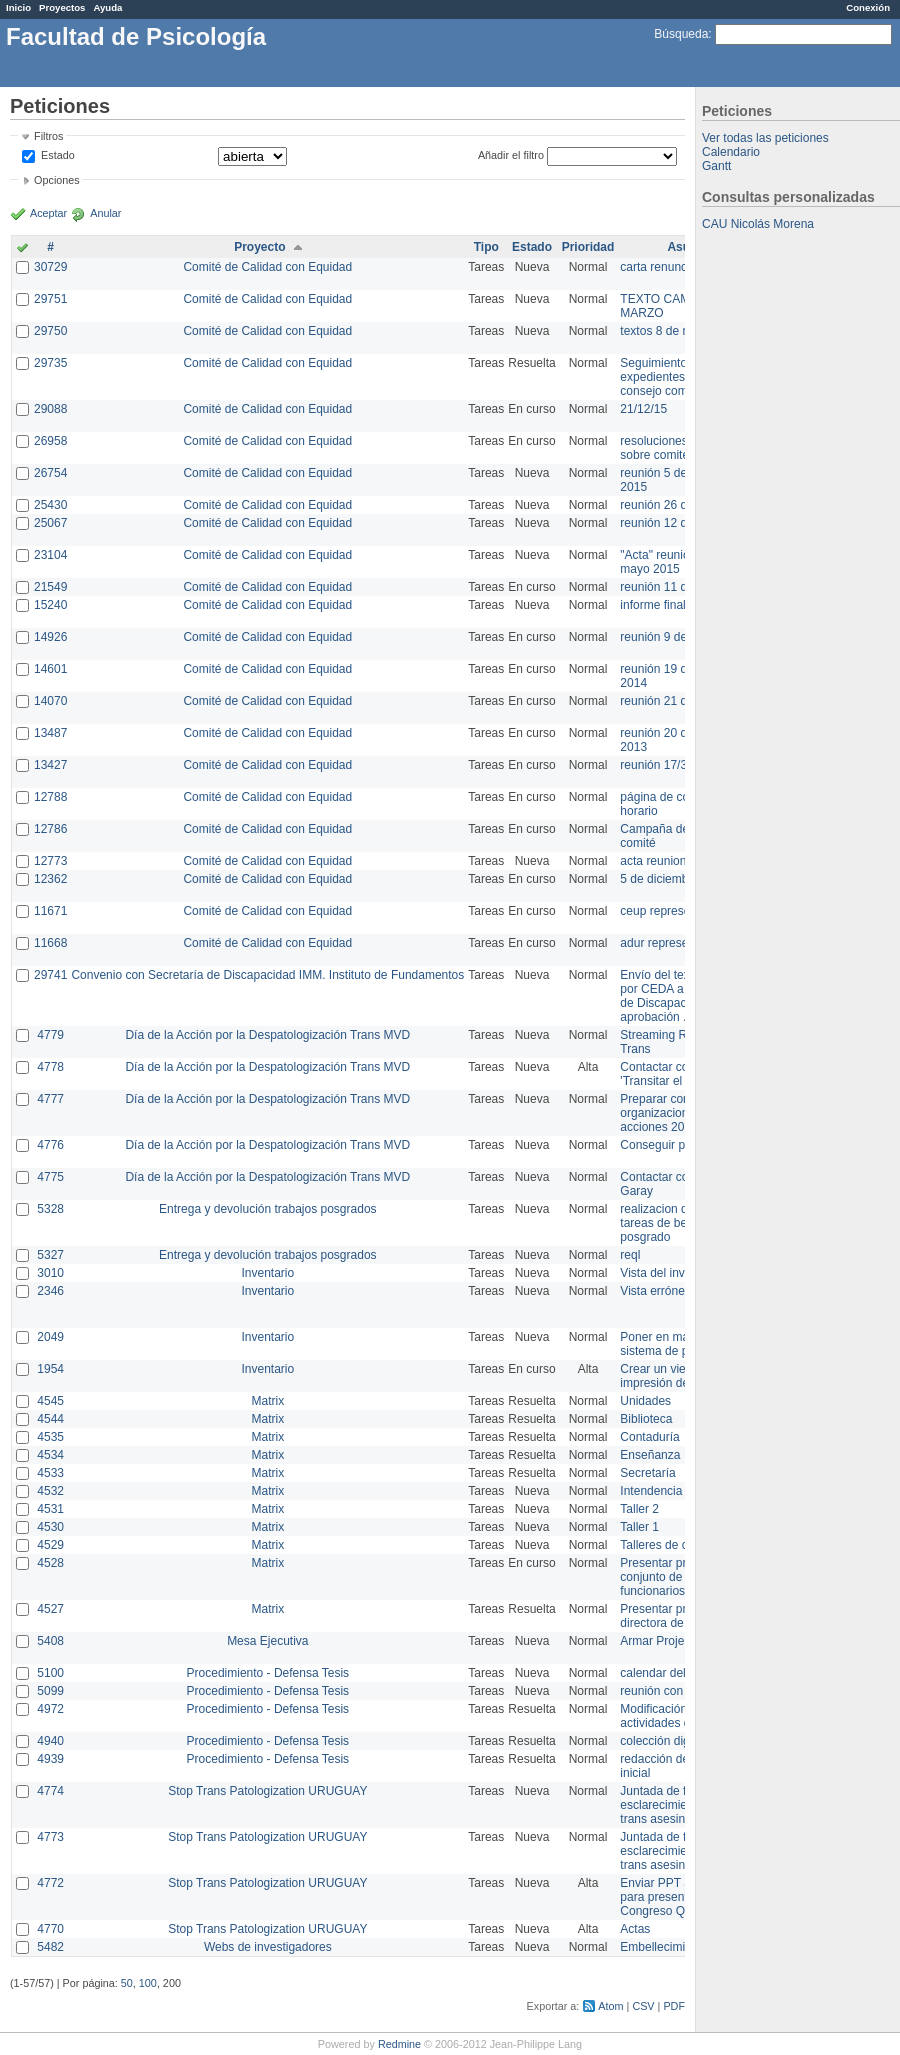 The image size is (900, 2055). I want to click on Preparar convocatoria a organizaciones para acciones 20 ct, so click(684, 1113).